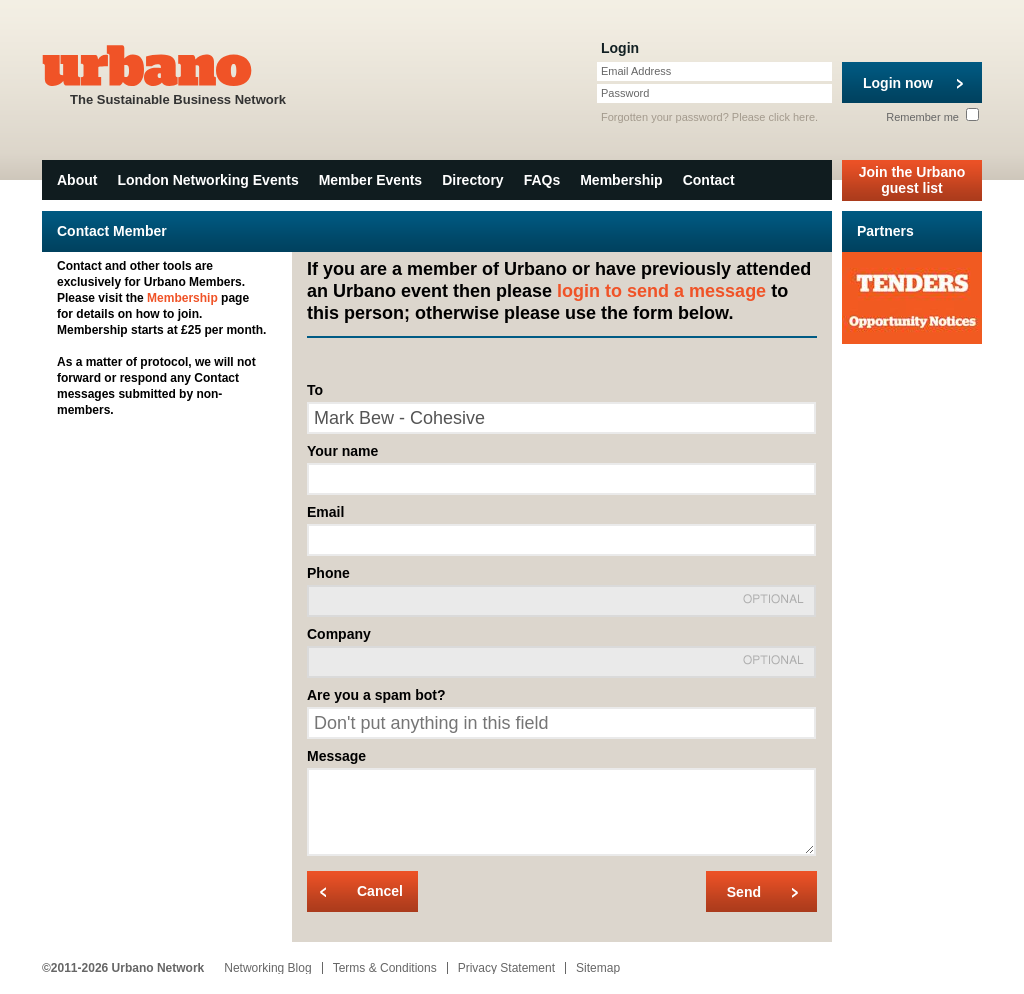 The image size is (1024, 994). I want to click on Company, so click(339, 634).